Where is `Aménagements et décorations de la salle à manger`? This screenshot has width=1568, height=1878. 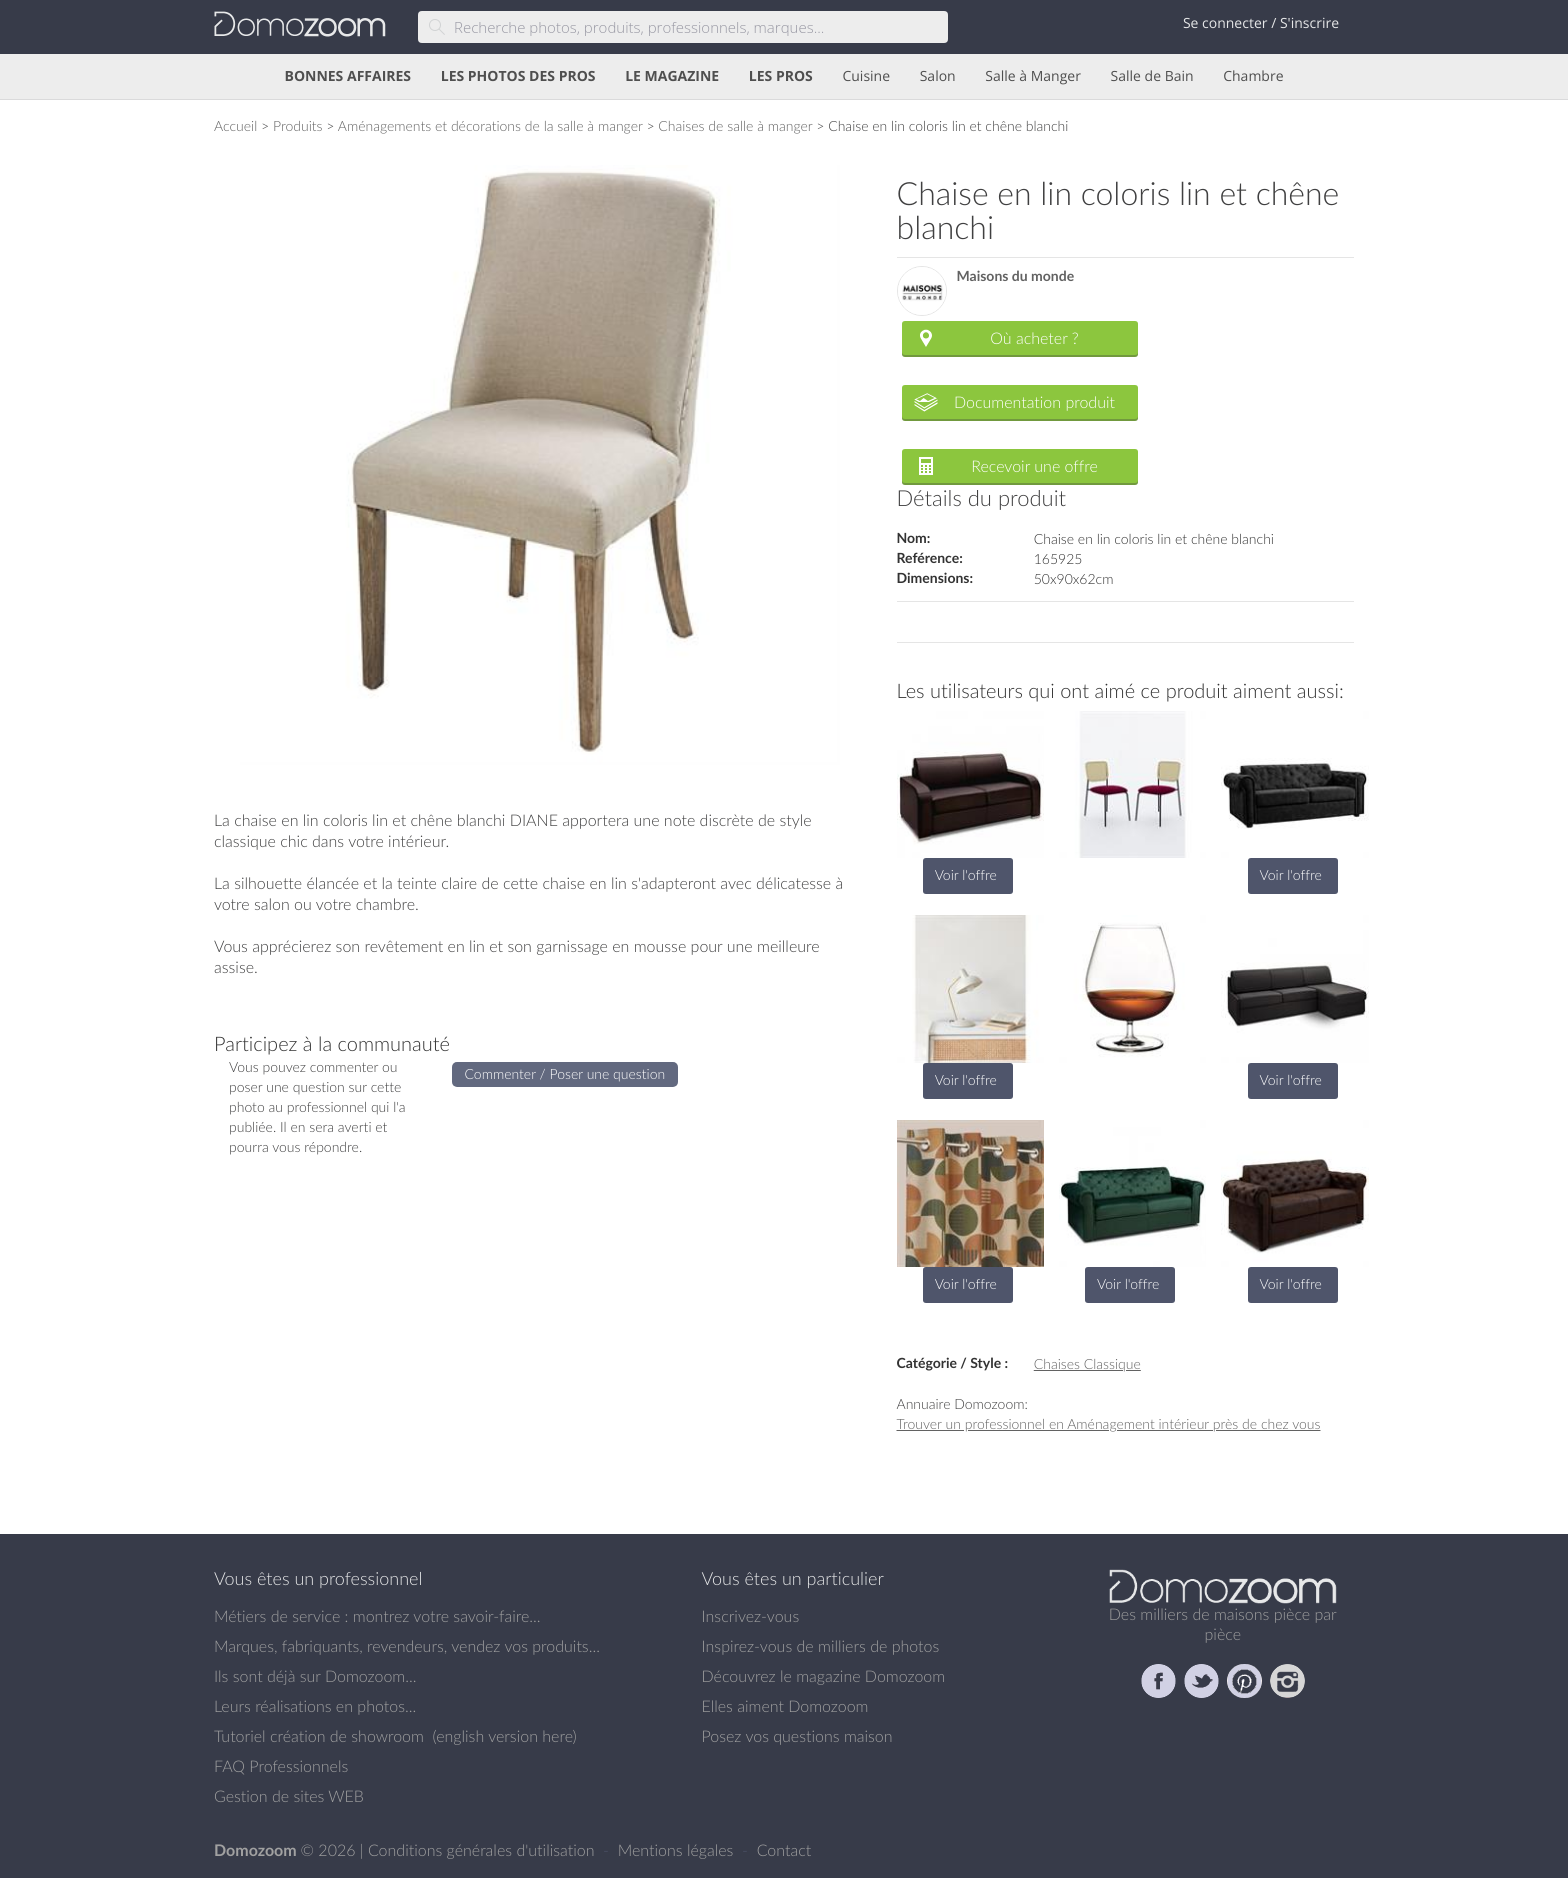
Aménagements et décorations de la salle à manger is located at coordinates (490, 125).